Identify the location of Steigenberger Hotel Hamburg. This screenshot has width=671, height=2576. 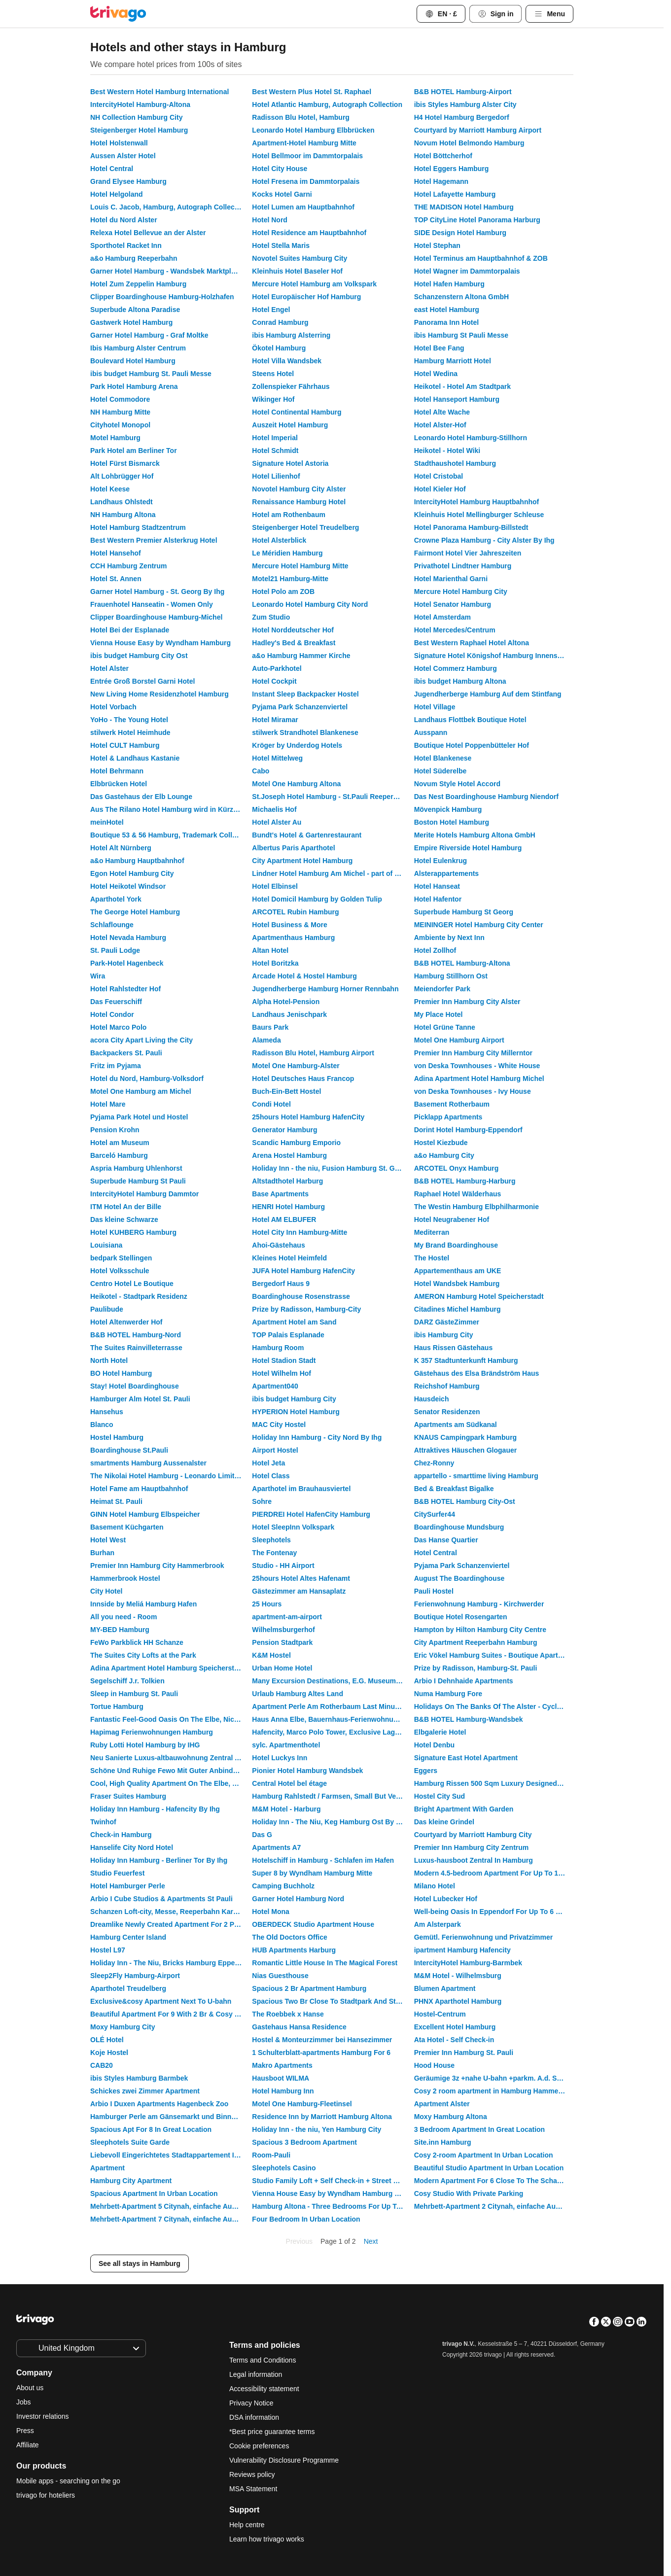
(139, 130).